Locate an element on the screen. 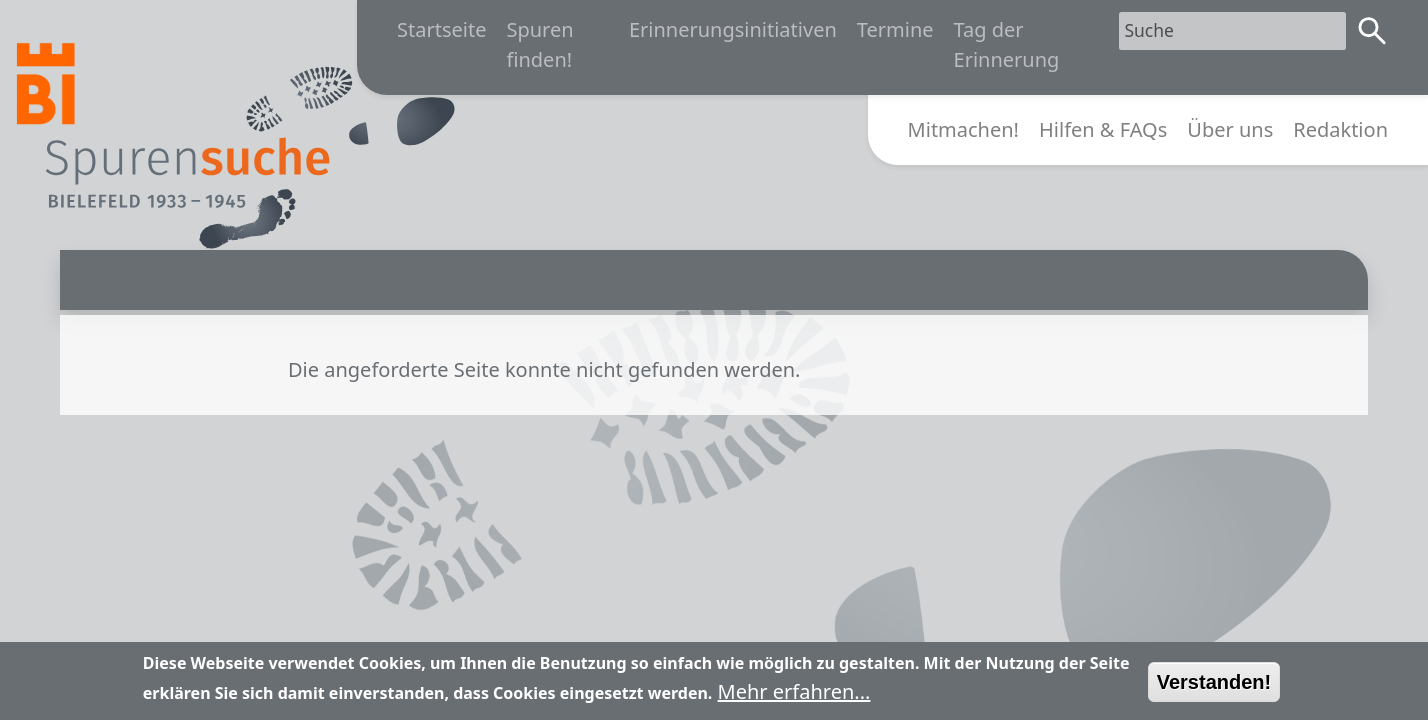  Redaktion is located at coordinates (1340, 129).